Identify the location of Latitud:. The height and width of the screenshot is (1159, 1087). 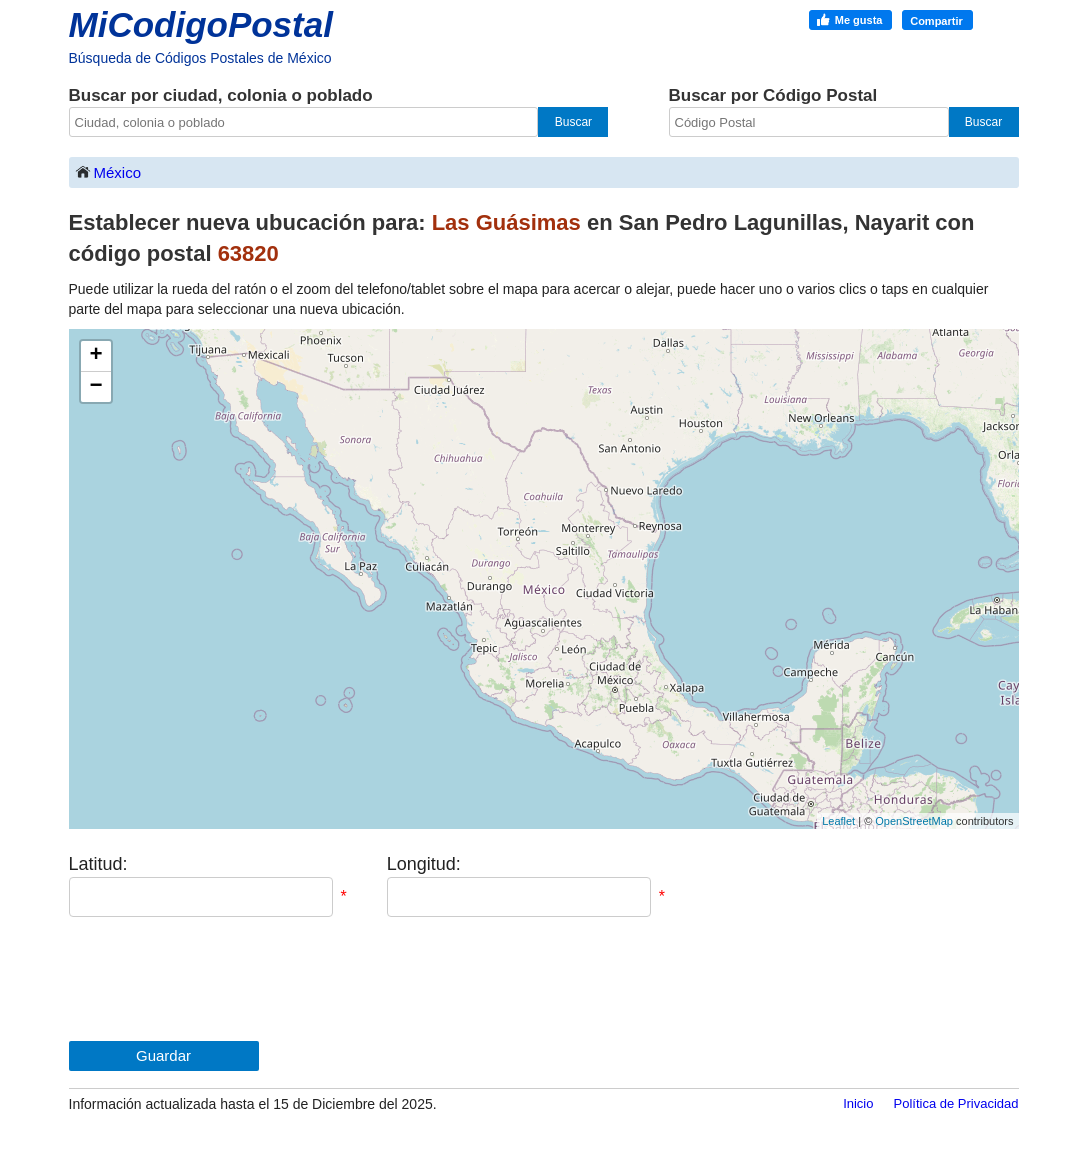
(98, 864).